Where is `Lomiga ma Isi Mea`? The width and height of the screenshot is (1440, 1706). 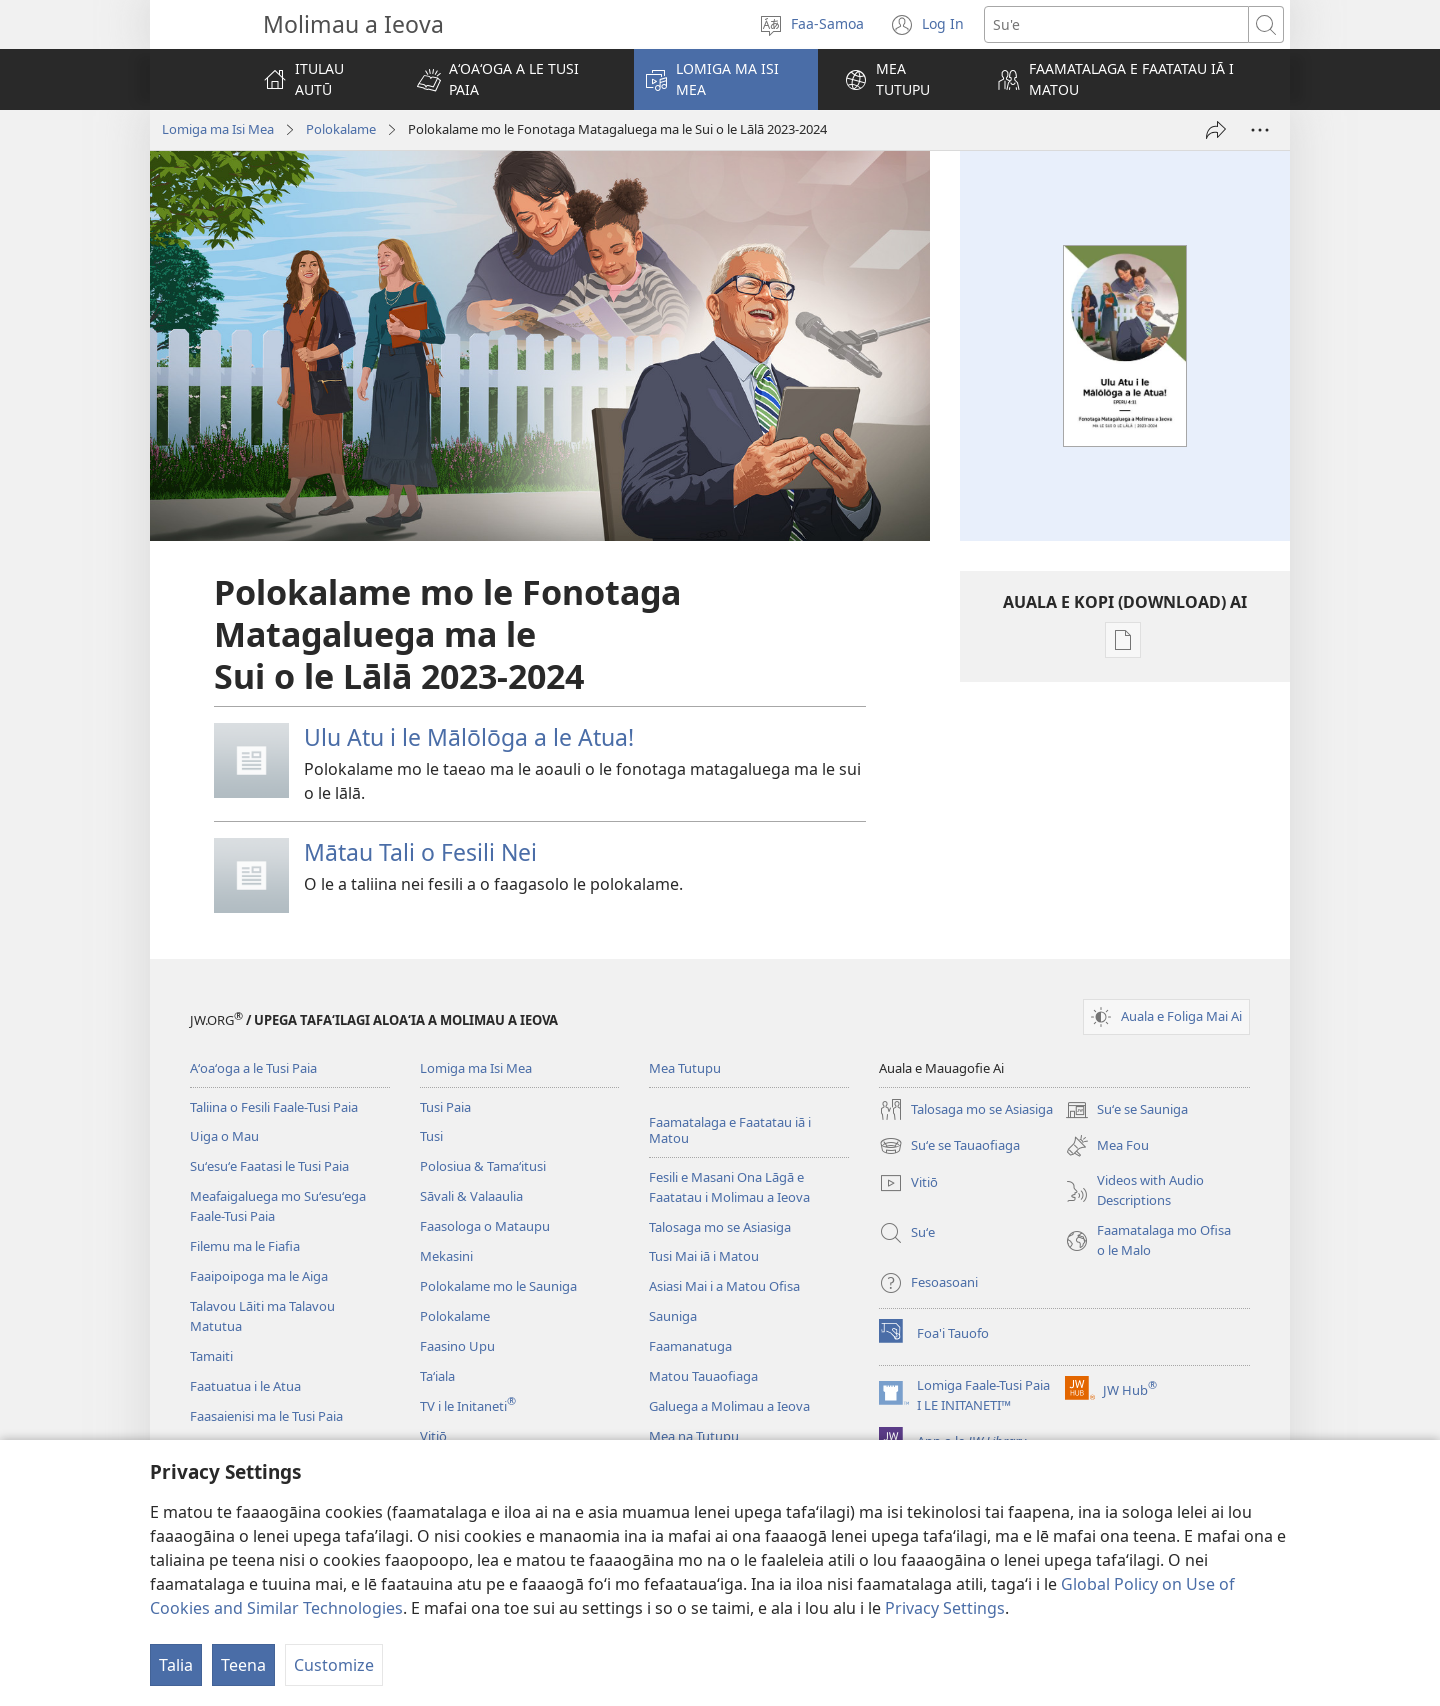 Lomiga ma Isi Mea is located at coordinates (218, 129).